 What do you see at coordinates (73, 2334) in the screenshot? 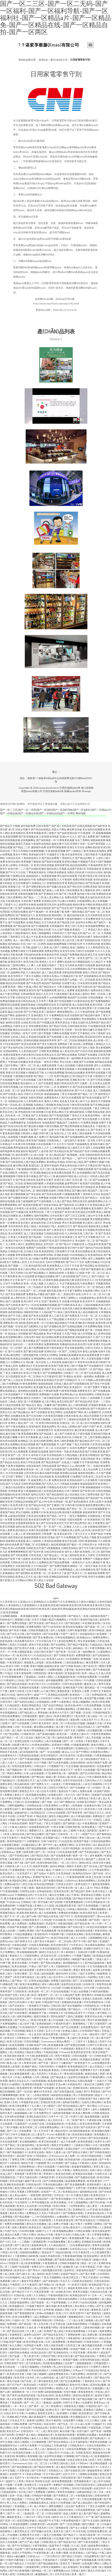
I see `丁香网婷婷网` at bounding box center [73, 2334].